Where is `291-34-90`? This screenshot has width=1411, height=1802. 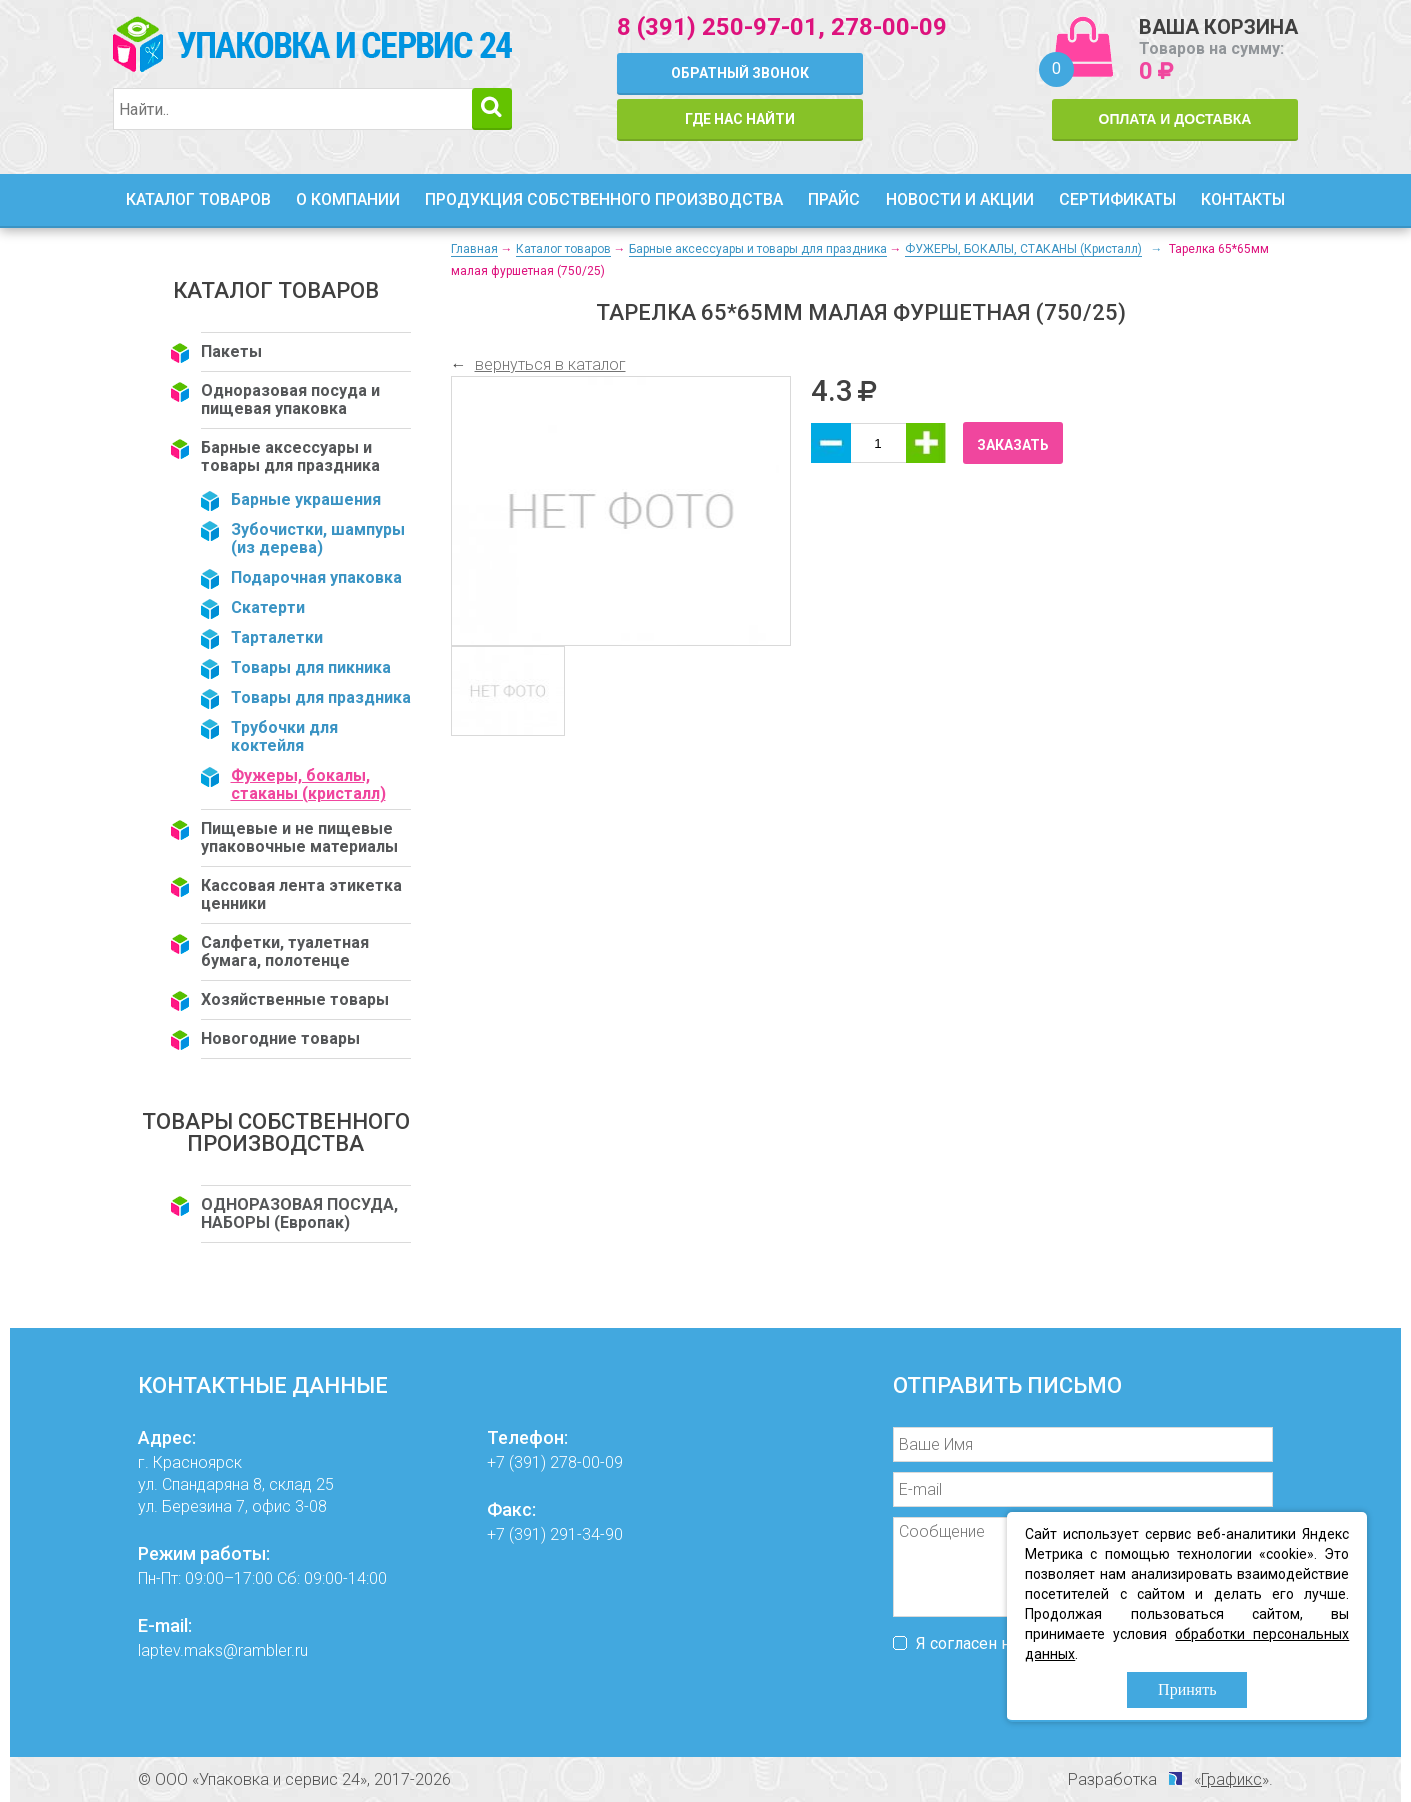 291-34-90 is located at coordinates (586, 1534).